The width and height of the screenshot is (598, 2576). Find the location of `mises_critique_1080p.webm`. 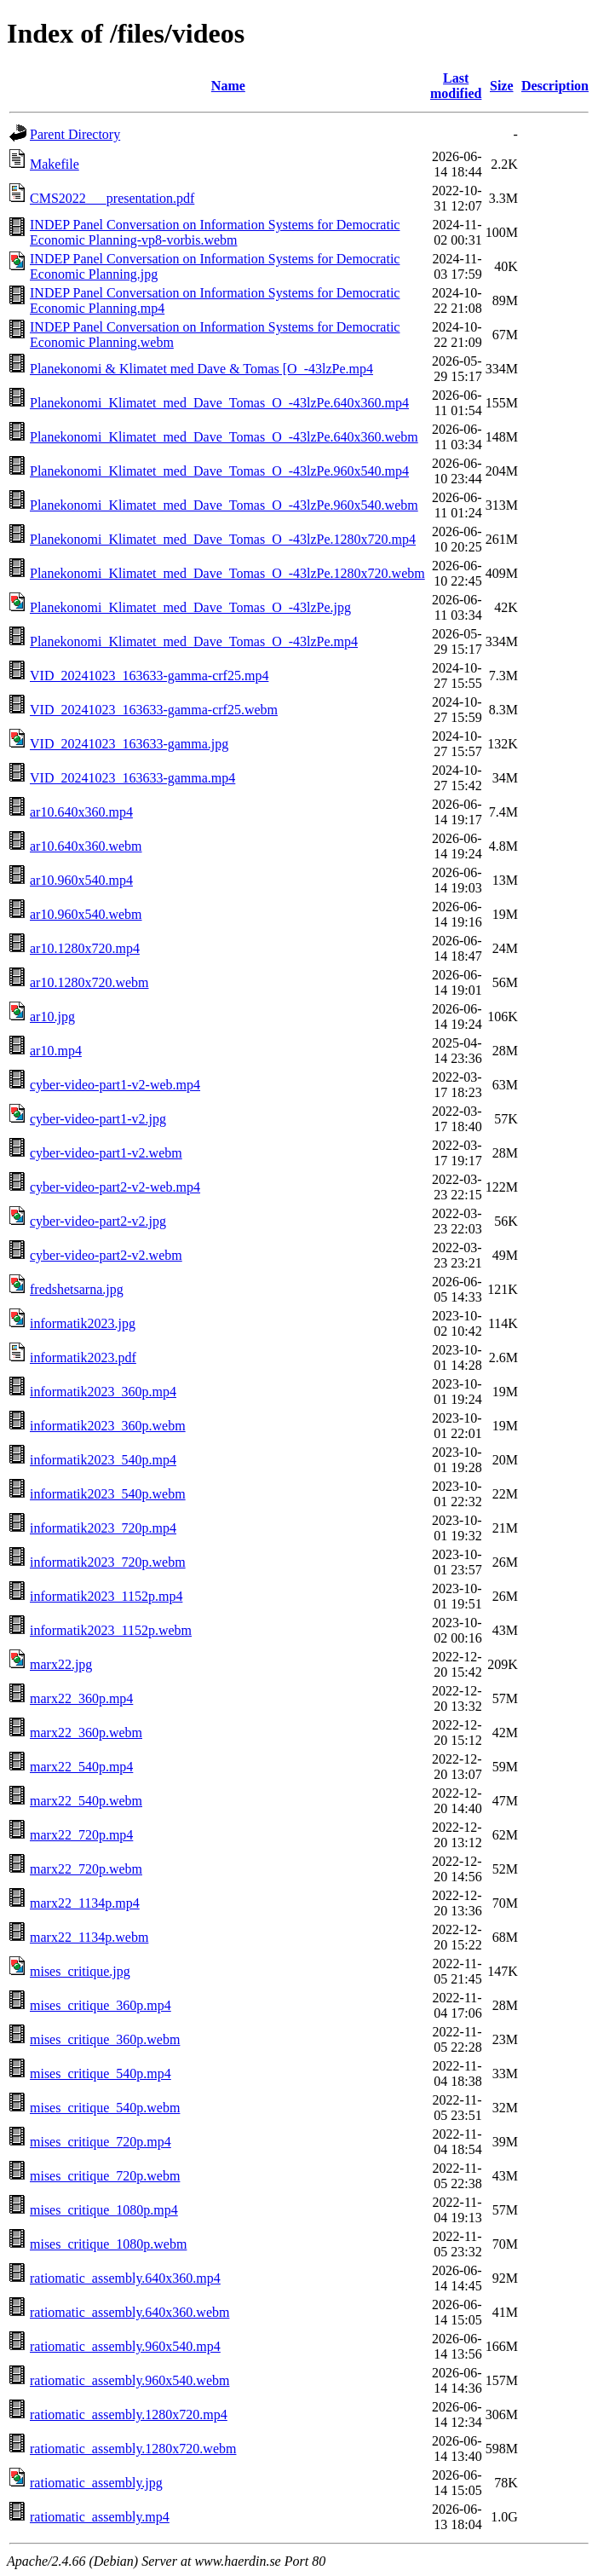

mises_critique_1080p.webm is located at coordinates (108, 2244).